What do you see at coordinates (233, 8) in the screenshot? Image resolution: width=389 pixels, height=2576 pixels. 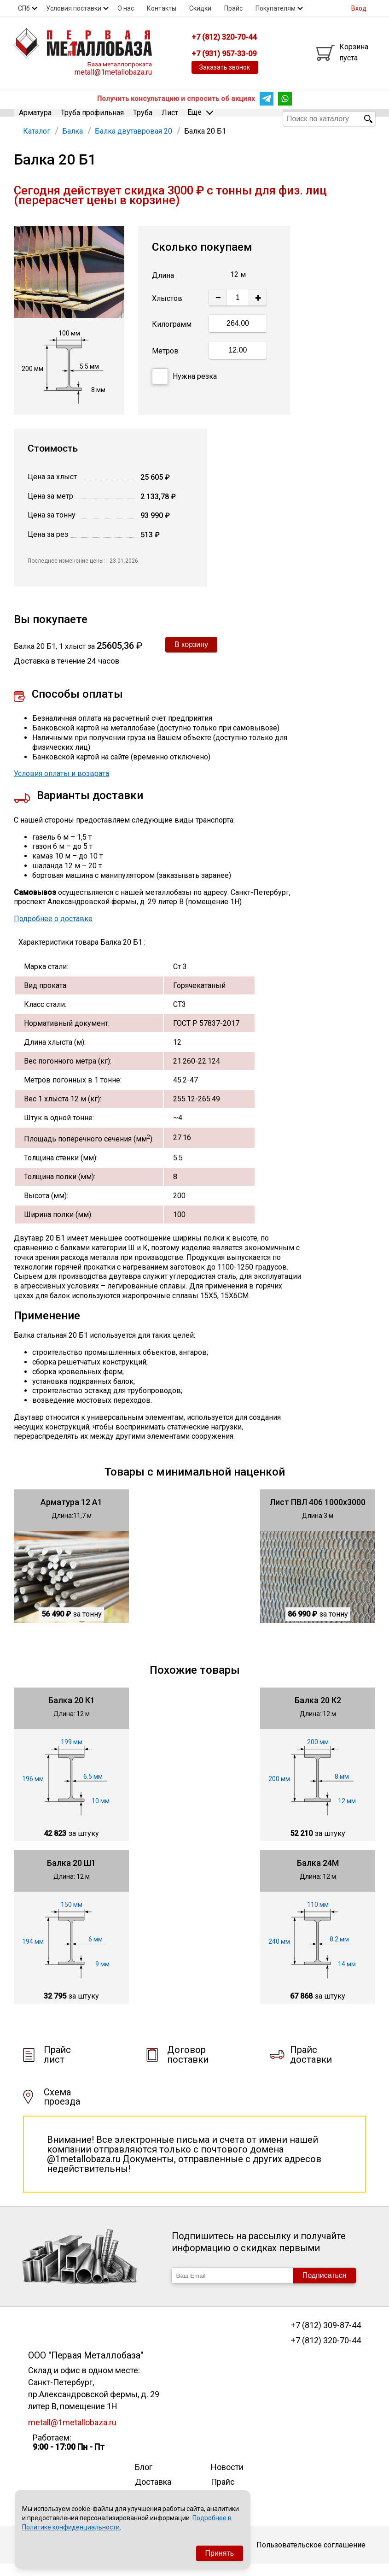 I see `Прайс` at bounding box center [233, 8].